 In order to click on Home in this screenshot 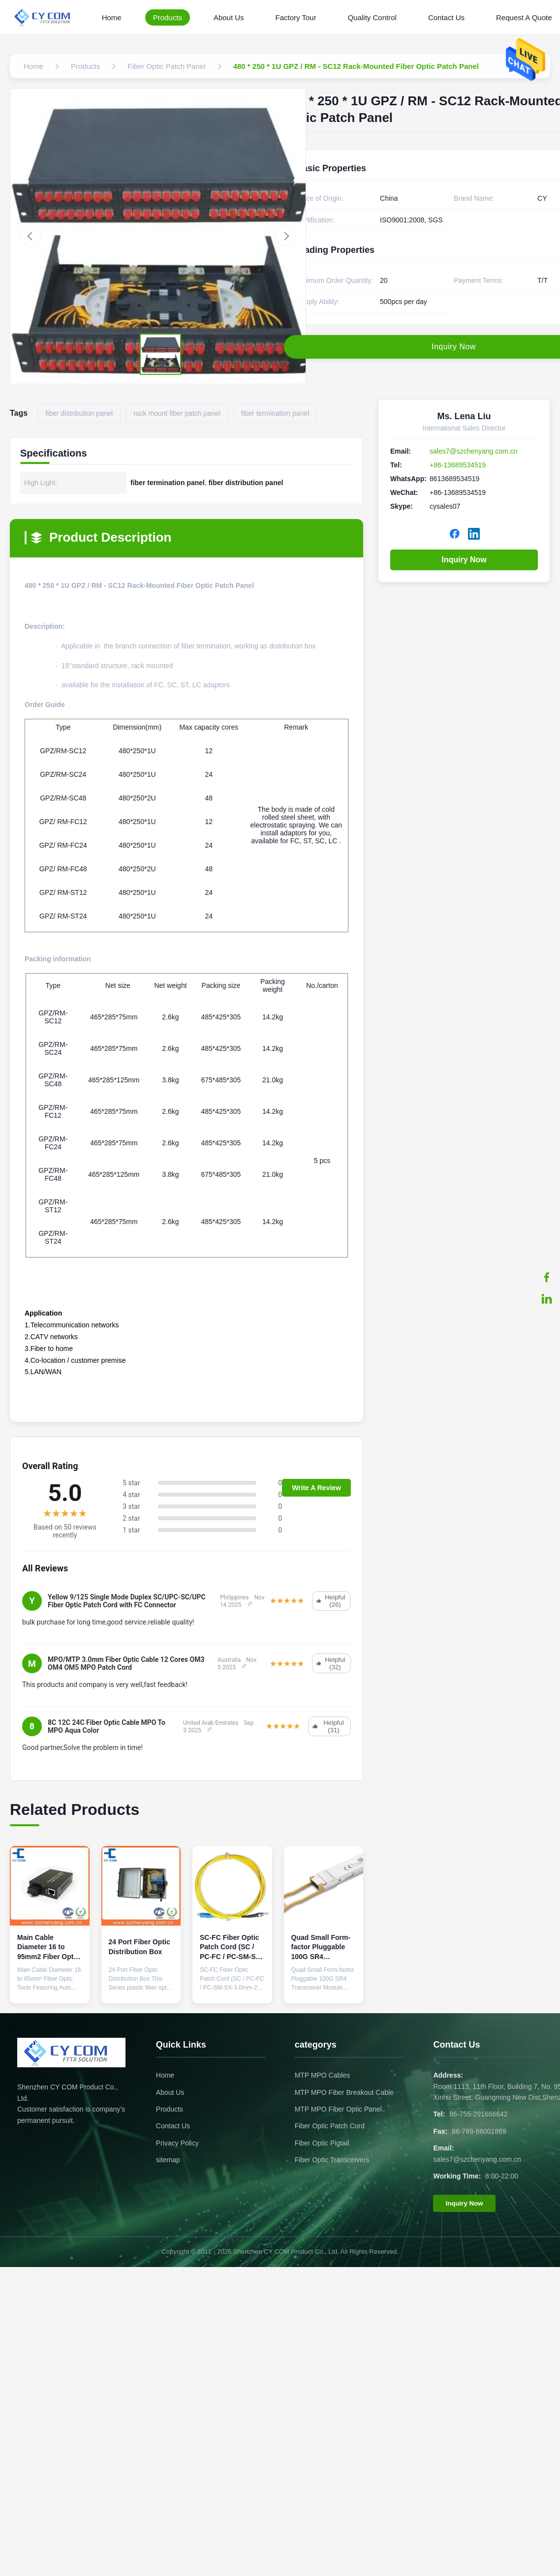, I will do `click(112, 17)`.